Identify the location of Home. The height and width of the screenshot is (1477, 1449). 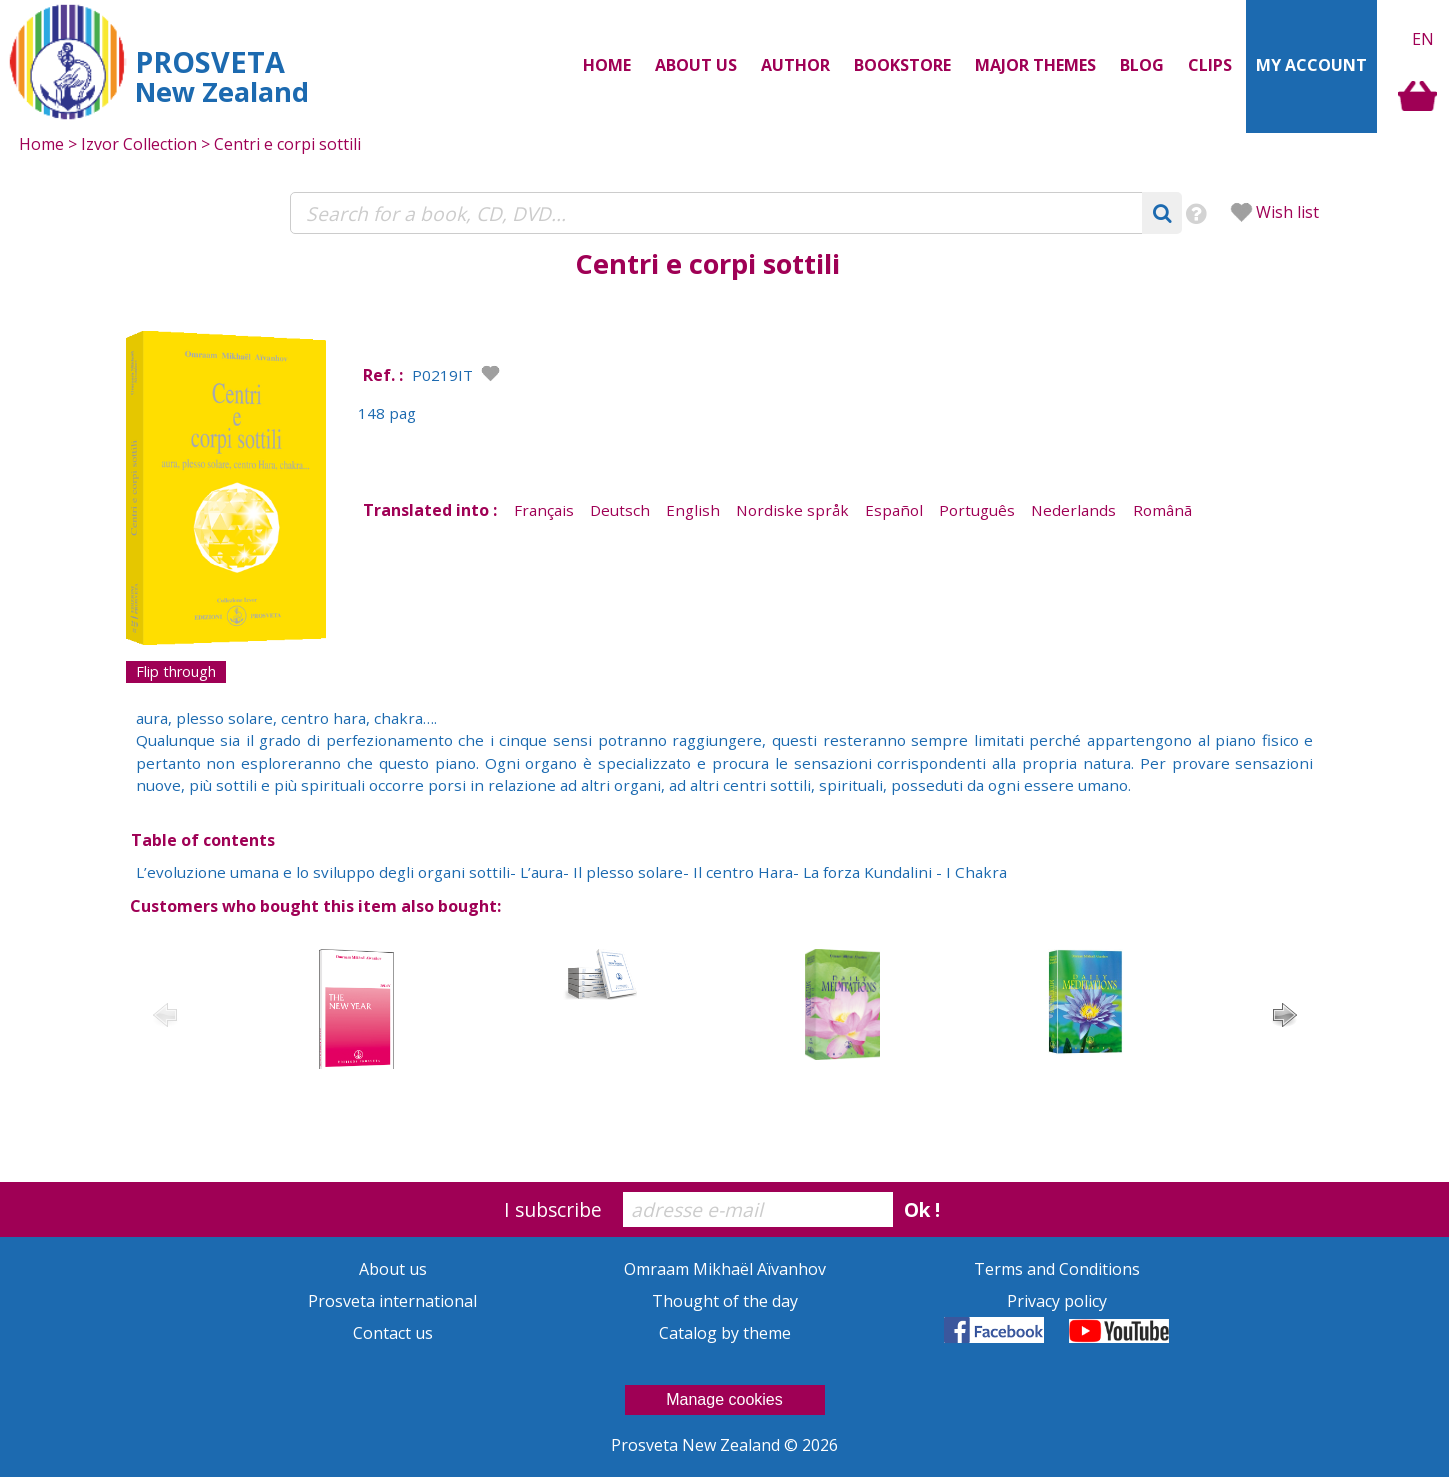
(607, 65).